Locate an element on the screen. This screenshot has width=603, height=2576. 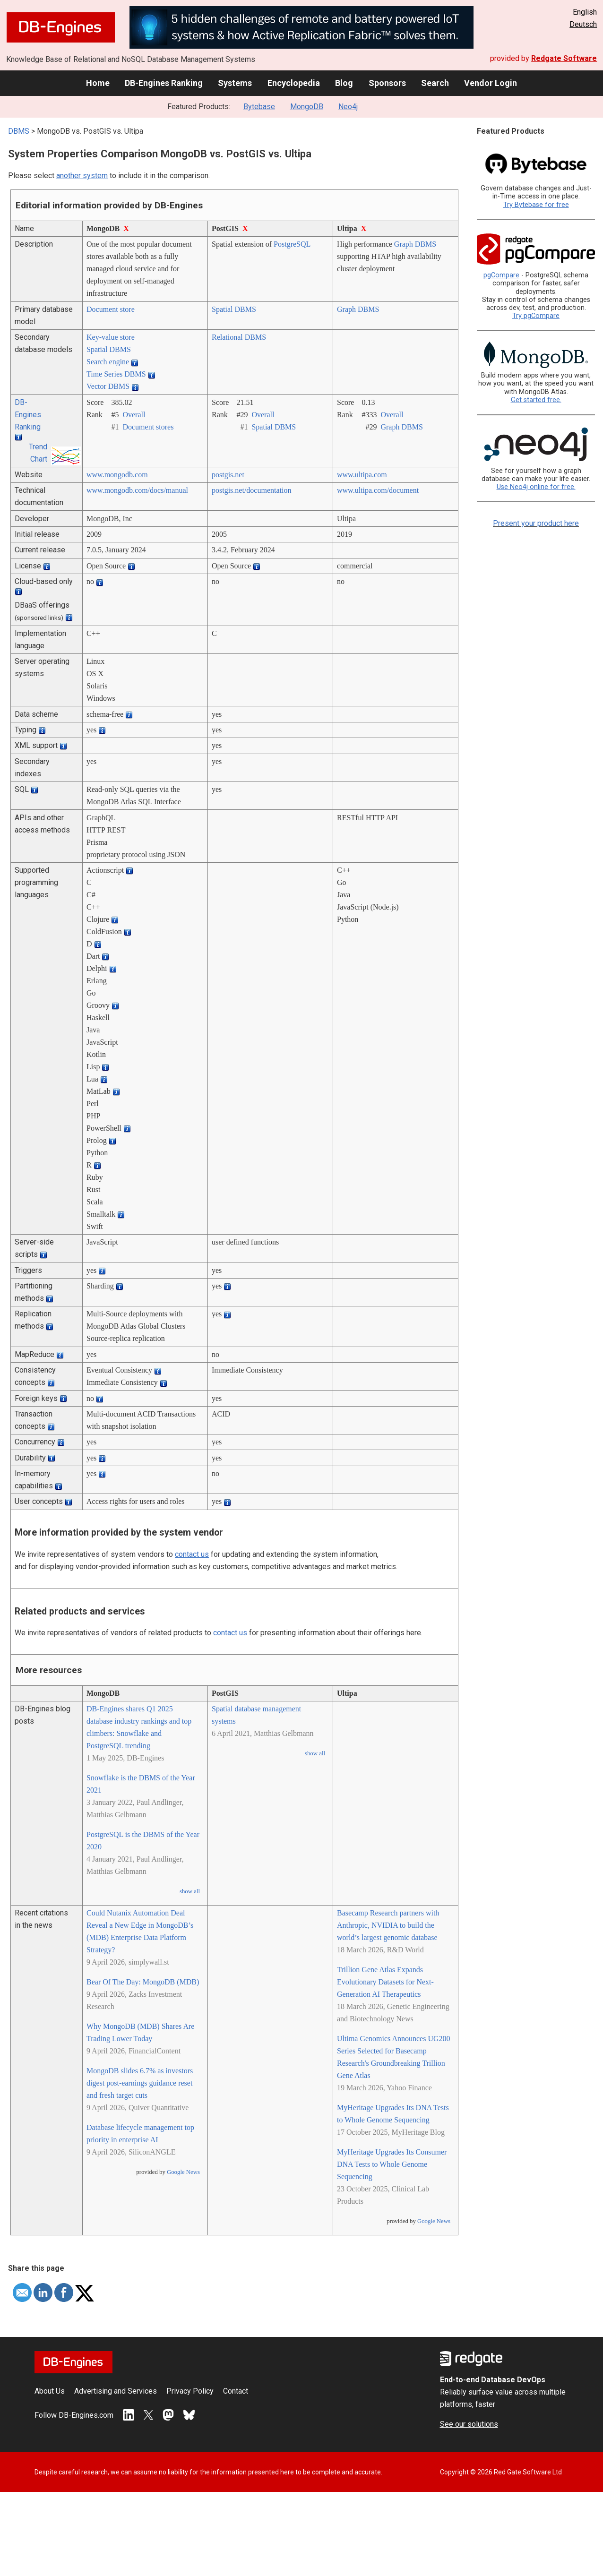
Search engine is located at coordinates (107, 362).